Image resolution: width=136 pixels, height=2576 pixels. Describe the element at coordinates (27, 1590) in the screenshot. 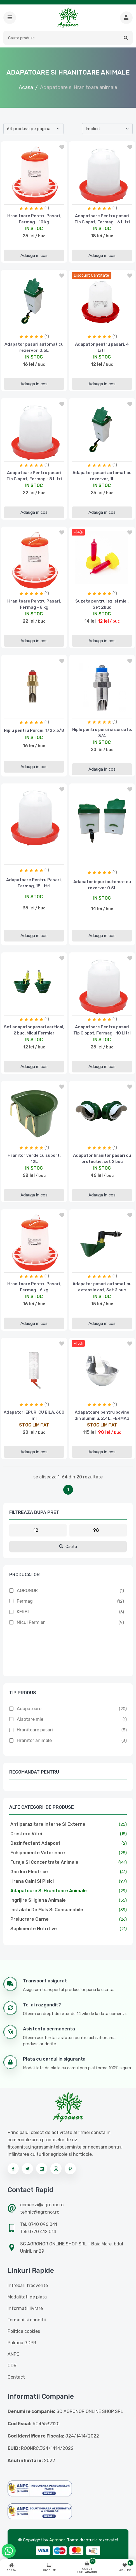

I see `AGRONOR` at that location.